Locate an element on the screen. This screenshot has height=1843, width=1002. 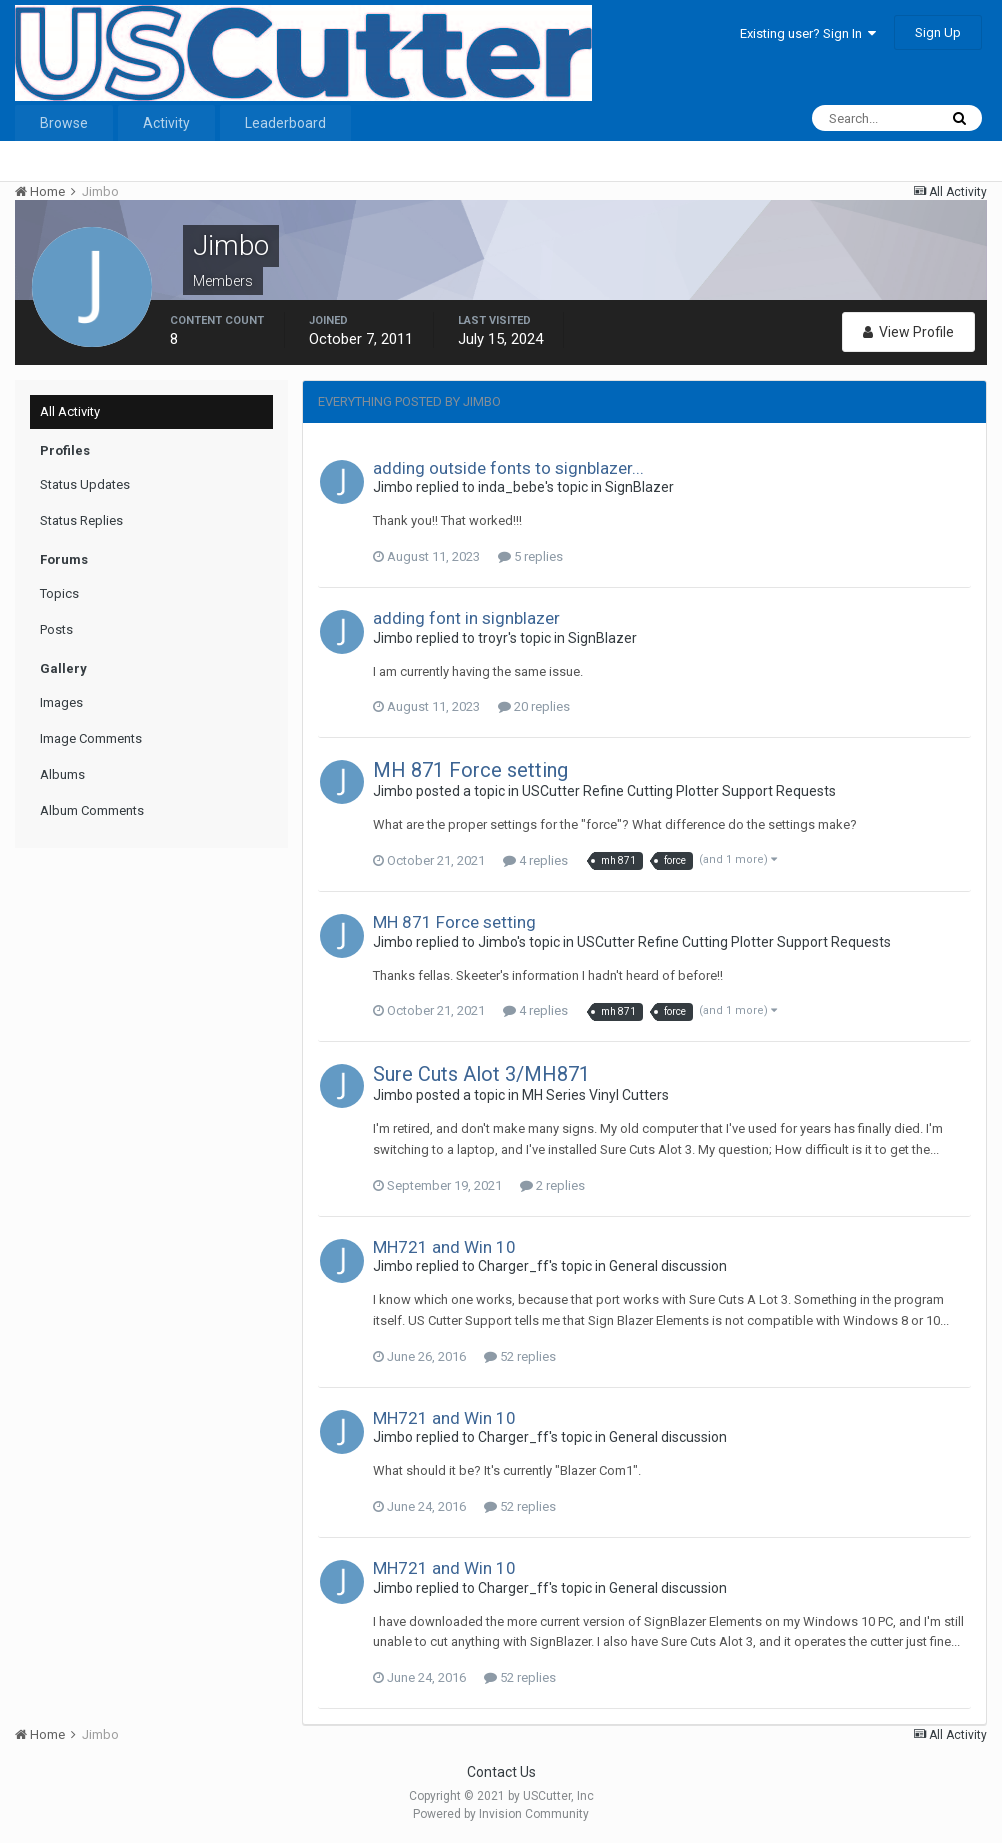
Activity is located at coordinates (166, 123).